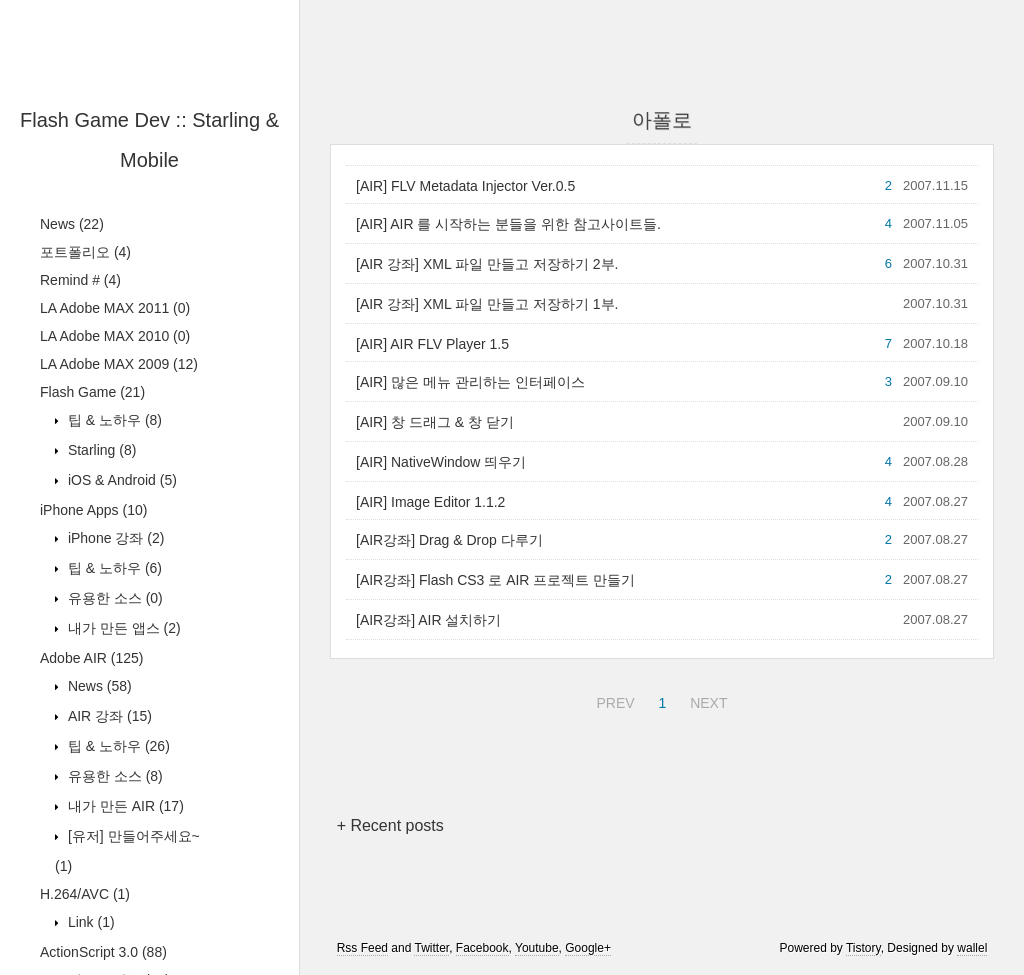 The image size is (1024, 975). Describe the element at coordinates (92, 658) in the screenshot. I see `Adobe AIR` at that location.